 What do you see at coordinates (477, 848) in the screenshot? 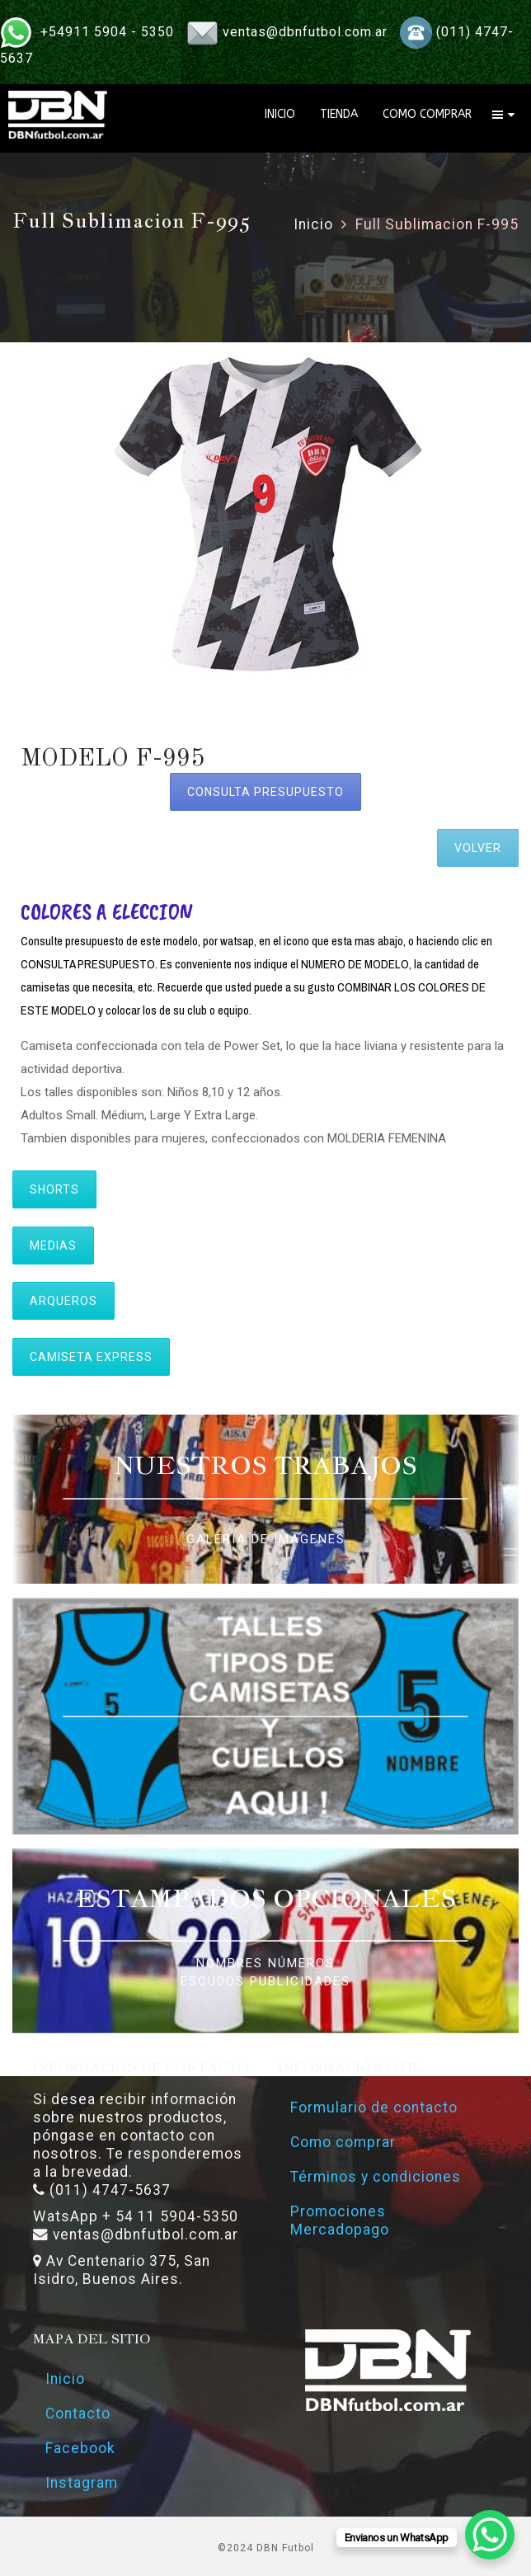
I see `VOLVER` at bounding box center [477, 848].